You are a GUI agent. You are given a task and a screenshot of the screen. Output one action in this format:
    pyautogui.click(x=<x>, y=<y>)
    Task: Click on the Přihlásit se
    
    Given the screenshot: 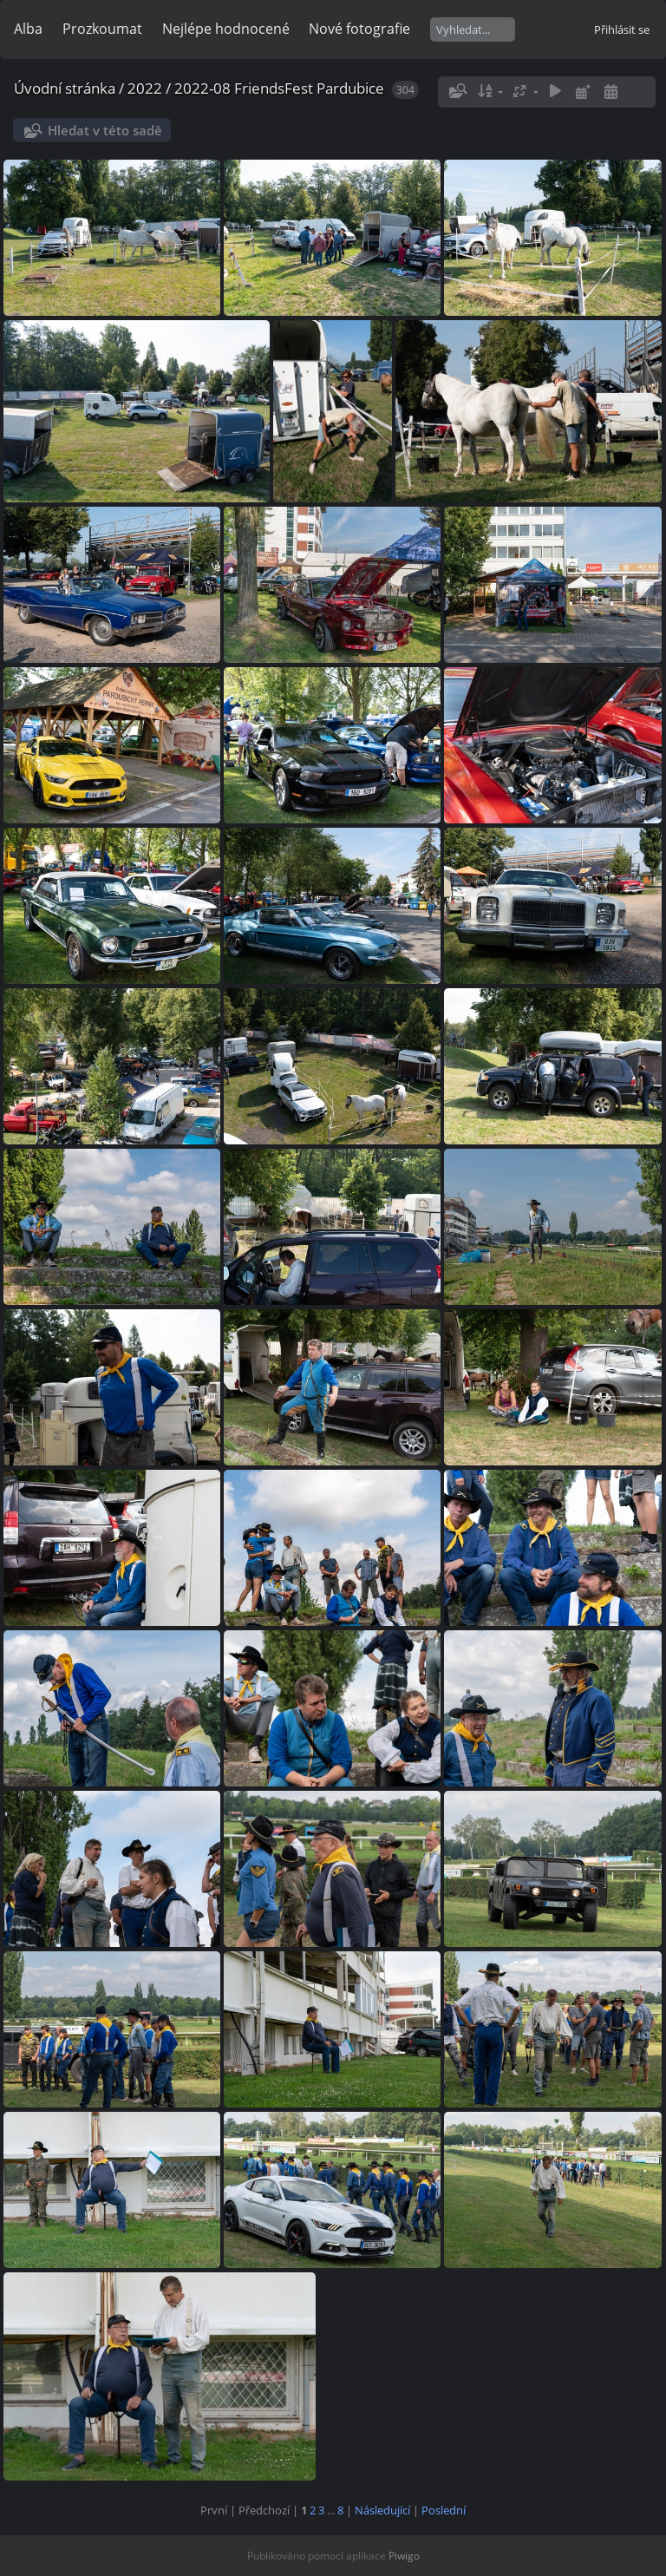 What is the action you would take?
    pyautogui.click(x=622, y=29)
    